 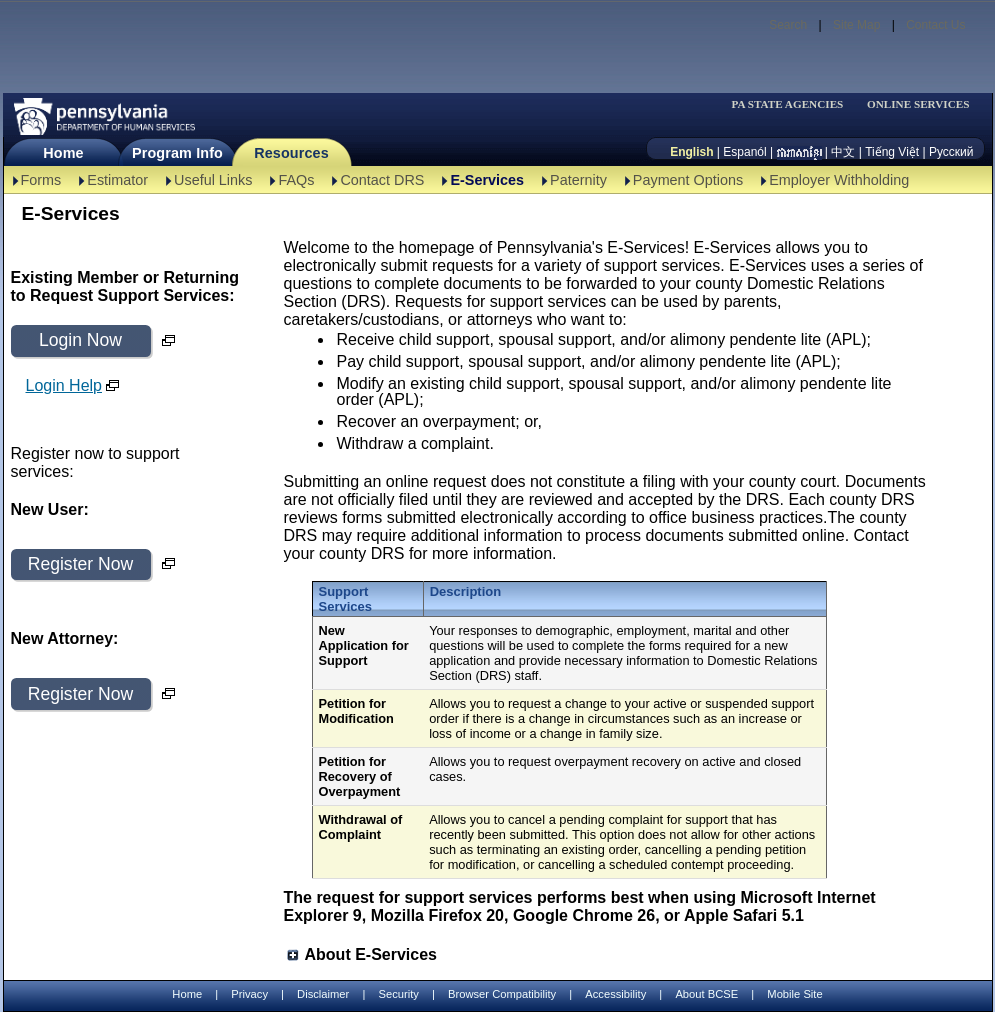 What do you see at coordinates (794, 104) in the screenshot?
I see `[menubar]` at bounding box center [794, 104].